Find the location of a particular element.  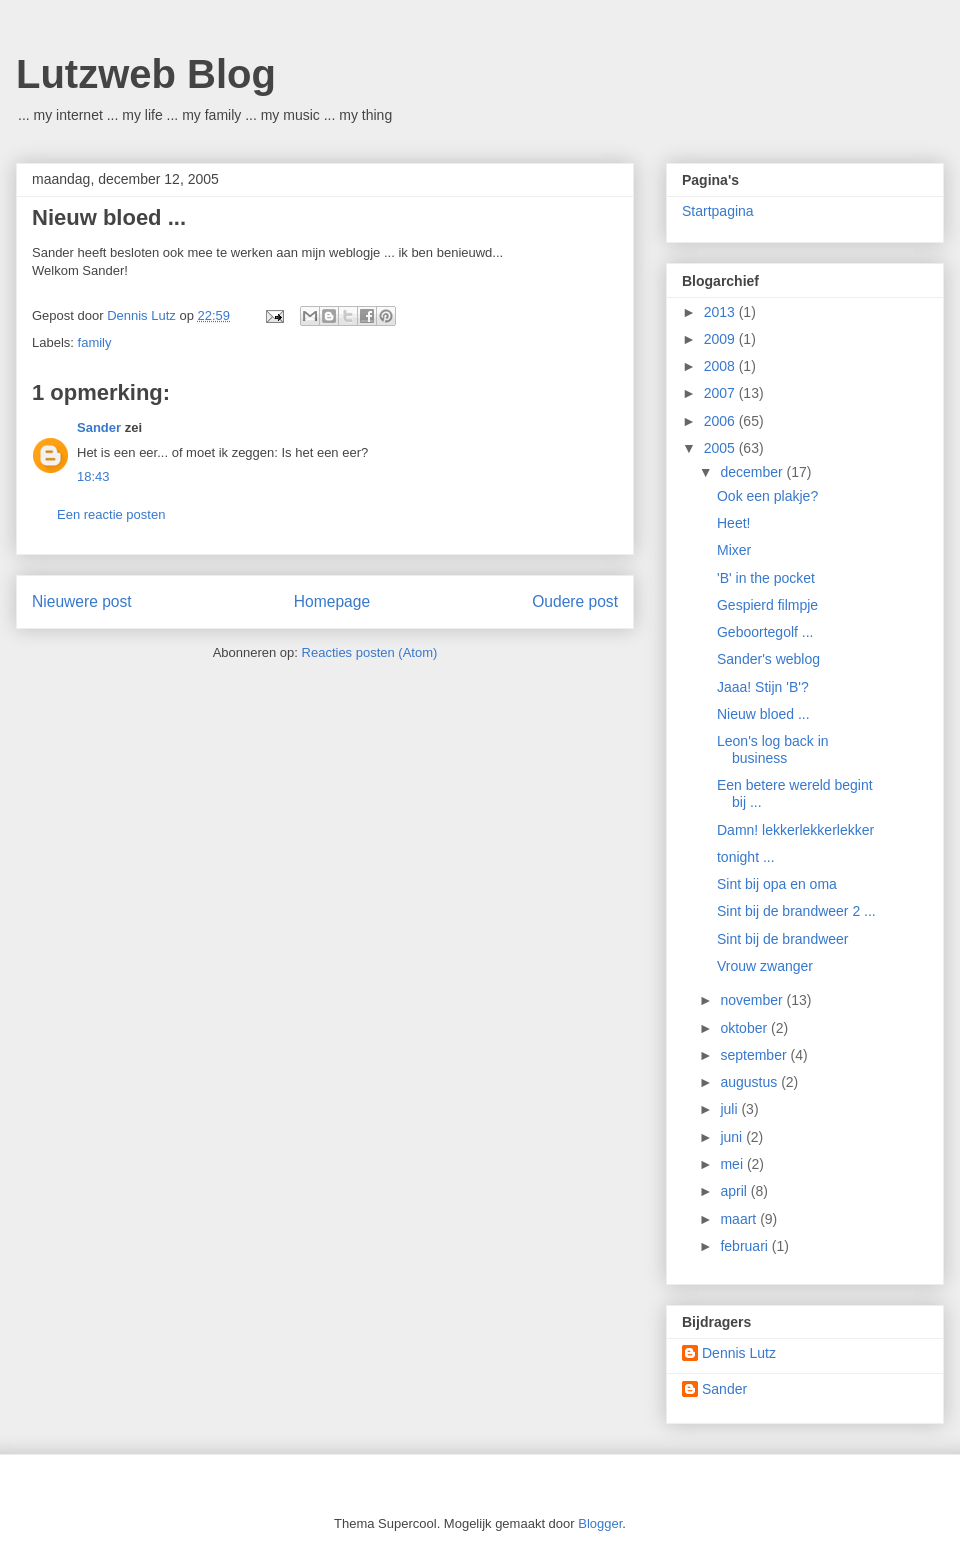

december is located at coordinates (753, 472).